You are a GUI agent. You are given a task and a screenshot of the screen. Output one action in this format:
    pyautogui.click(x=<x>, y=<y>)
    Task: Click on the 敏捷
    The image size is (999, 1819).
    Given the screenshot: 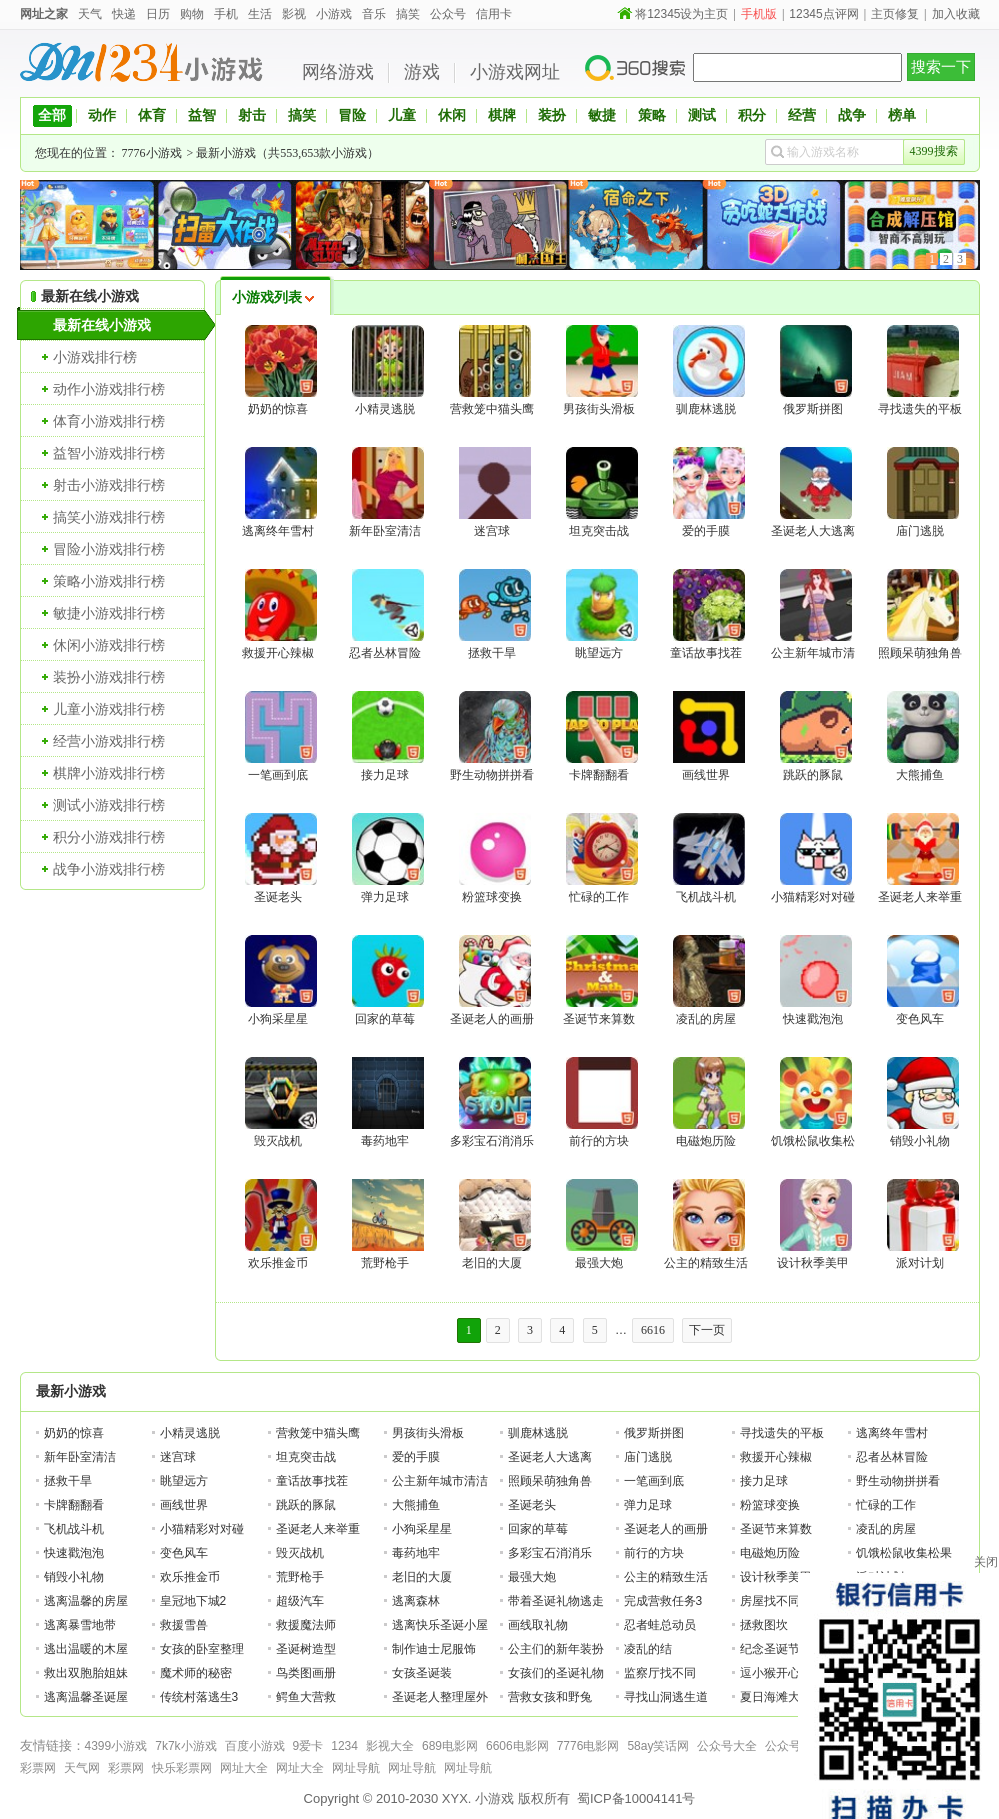 What is the action you would take?
    pyautogui.click(x=602, y=115)
    